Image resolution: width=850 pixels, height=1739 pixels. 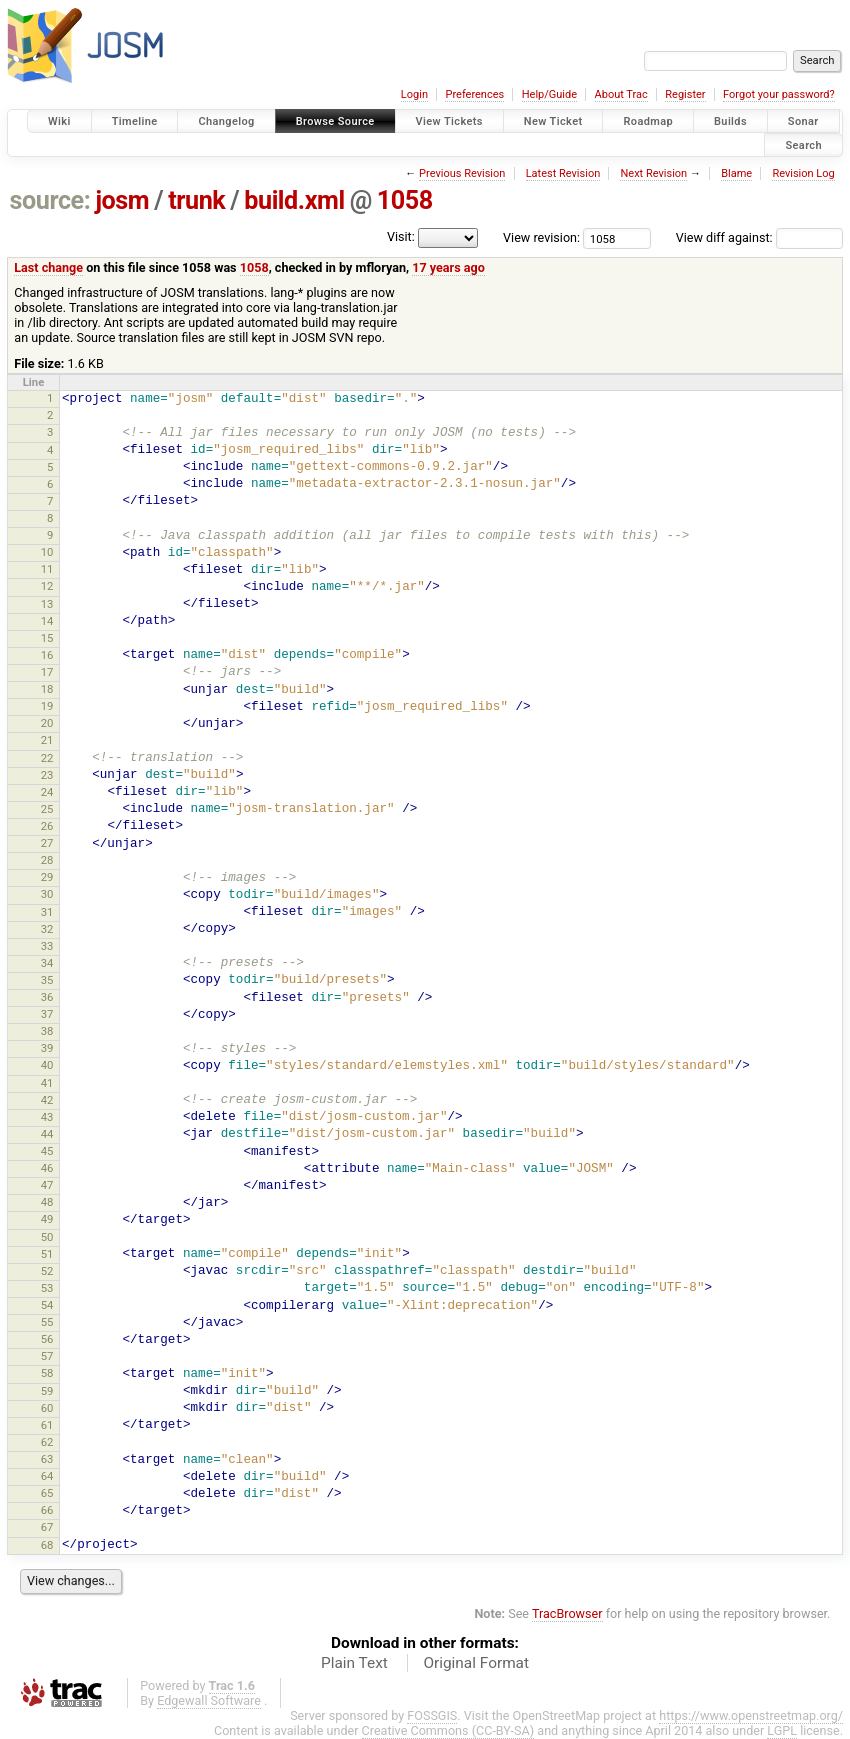 What do you see at coordinates (553, 121) in the screenshot?
I see `New Ticket` at bounding box center [553, 121].